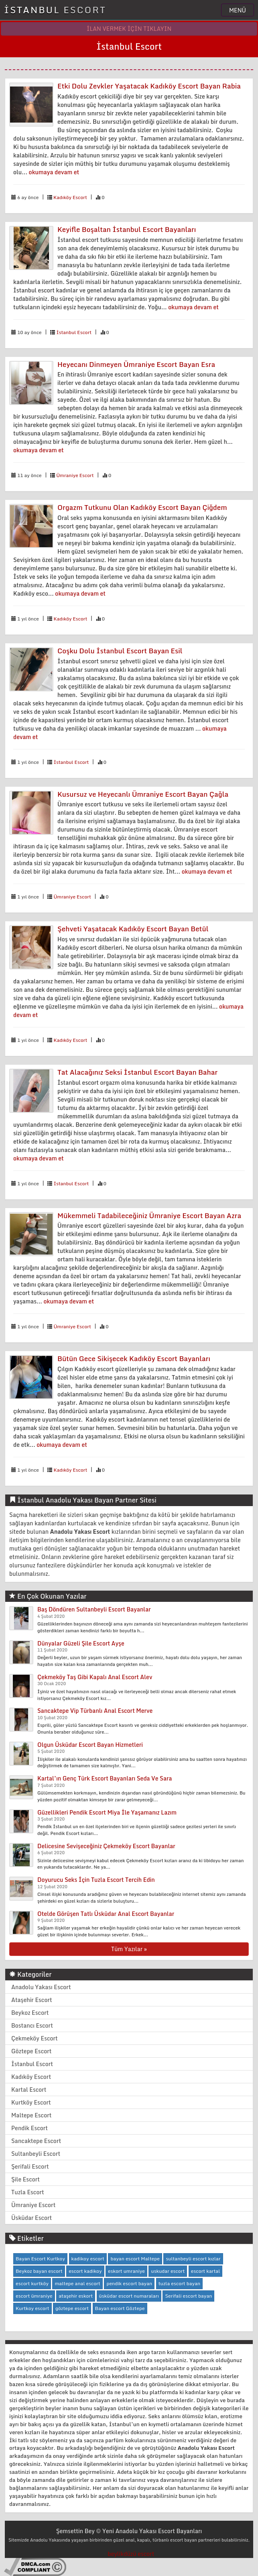 The width and height of the screenshot is (258, 2576). Describe the element at coordinates (27, 2192) in the screenshot. I see `Tuzla Escort` at that location.